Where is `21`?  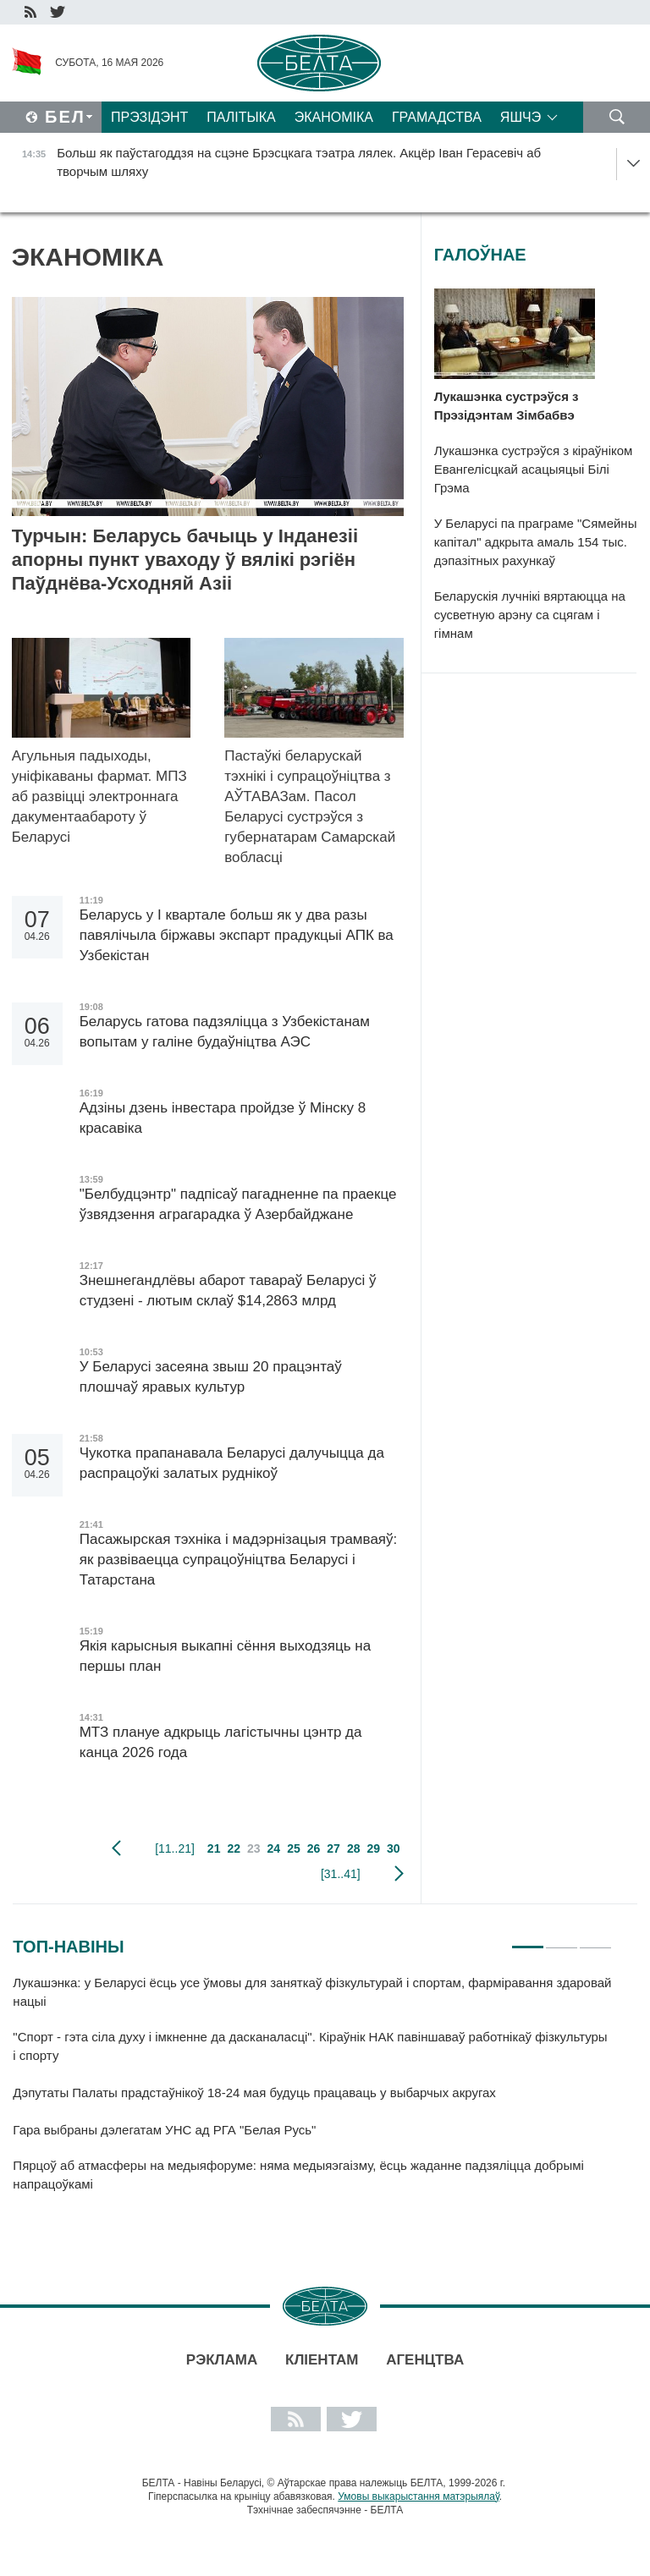
21 is located at coordinates (214, 1848).